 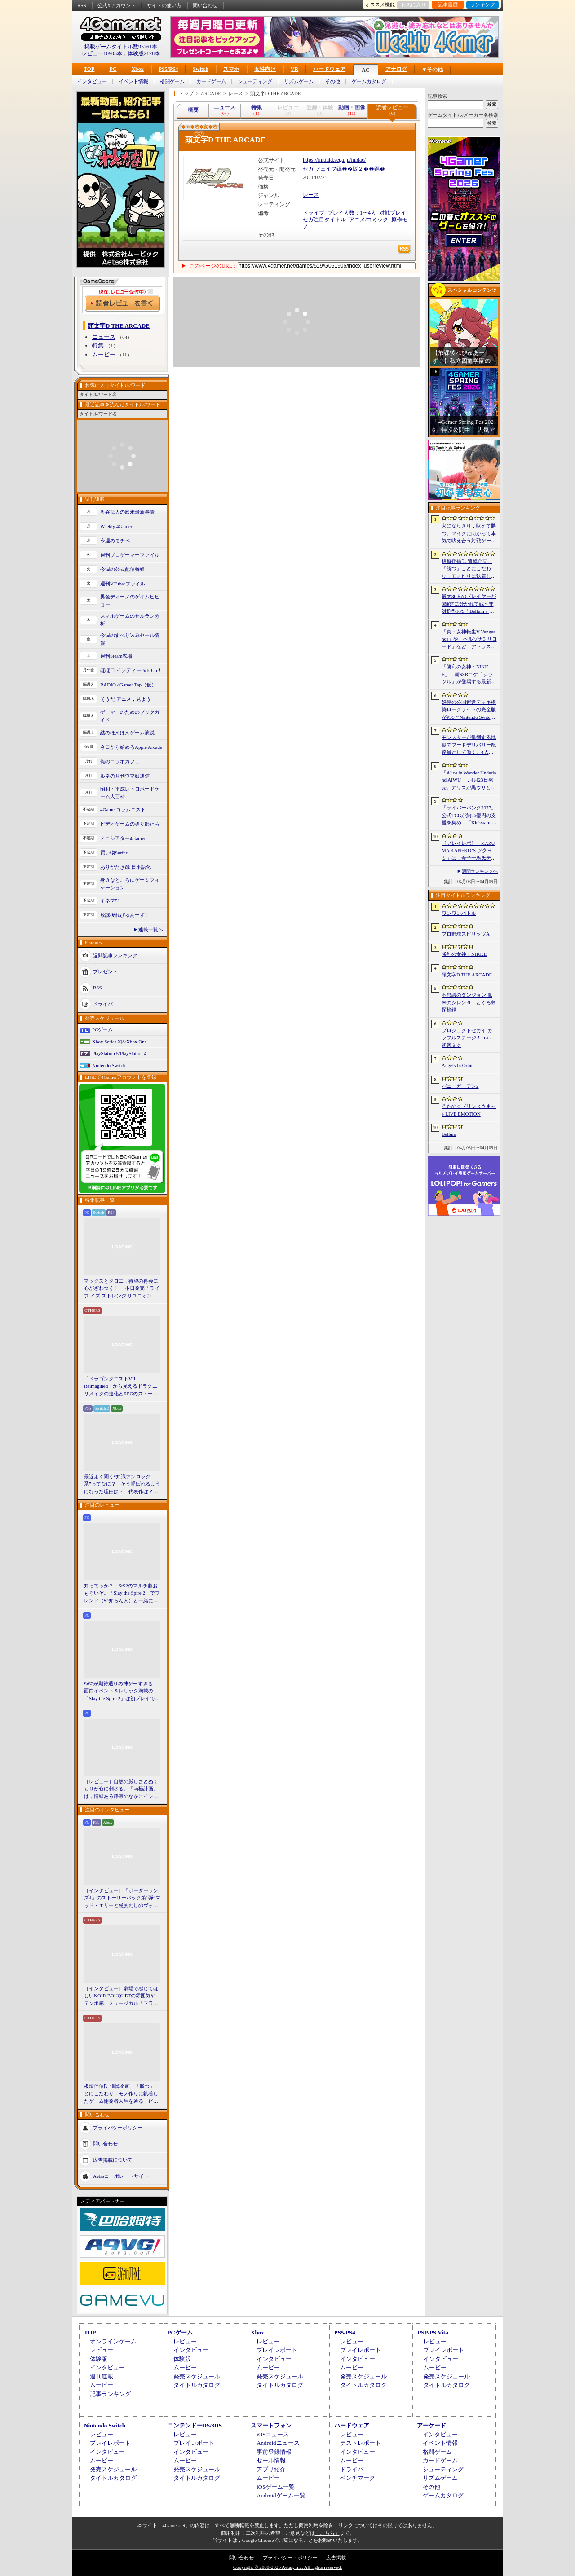 I want to click on 結のほえほえゲーム演説, so click(x=127, y=732).